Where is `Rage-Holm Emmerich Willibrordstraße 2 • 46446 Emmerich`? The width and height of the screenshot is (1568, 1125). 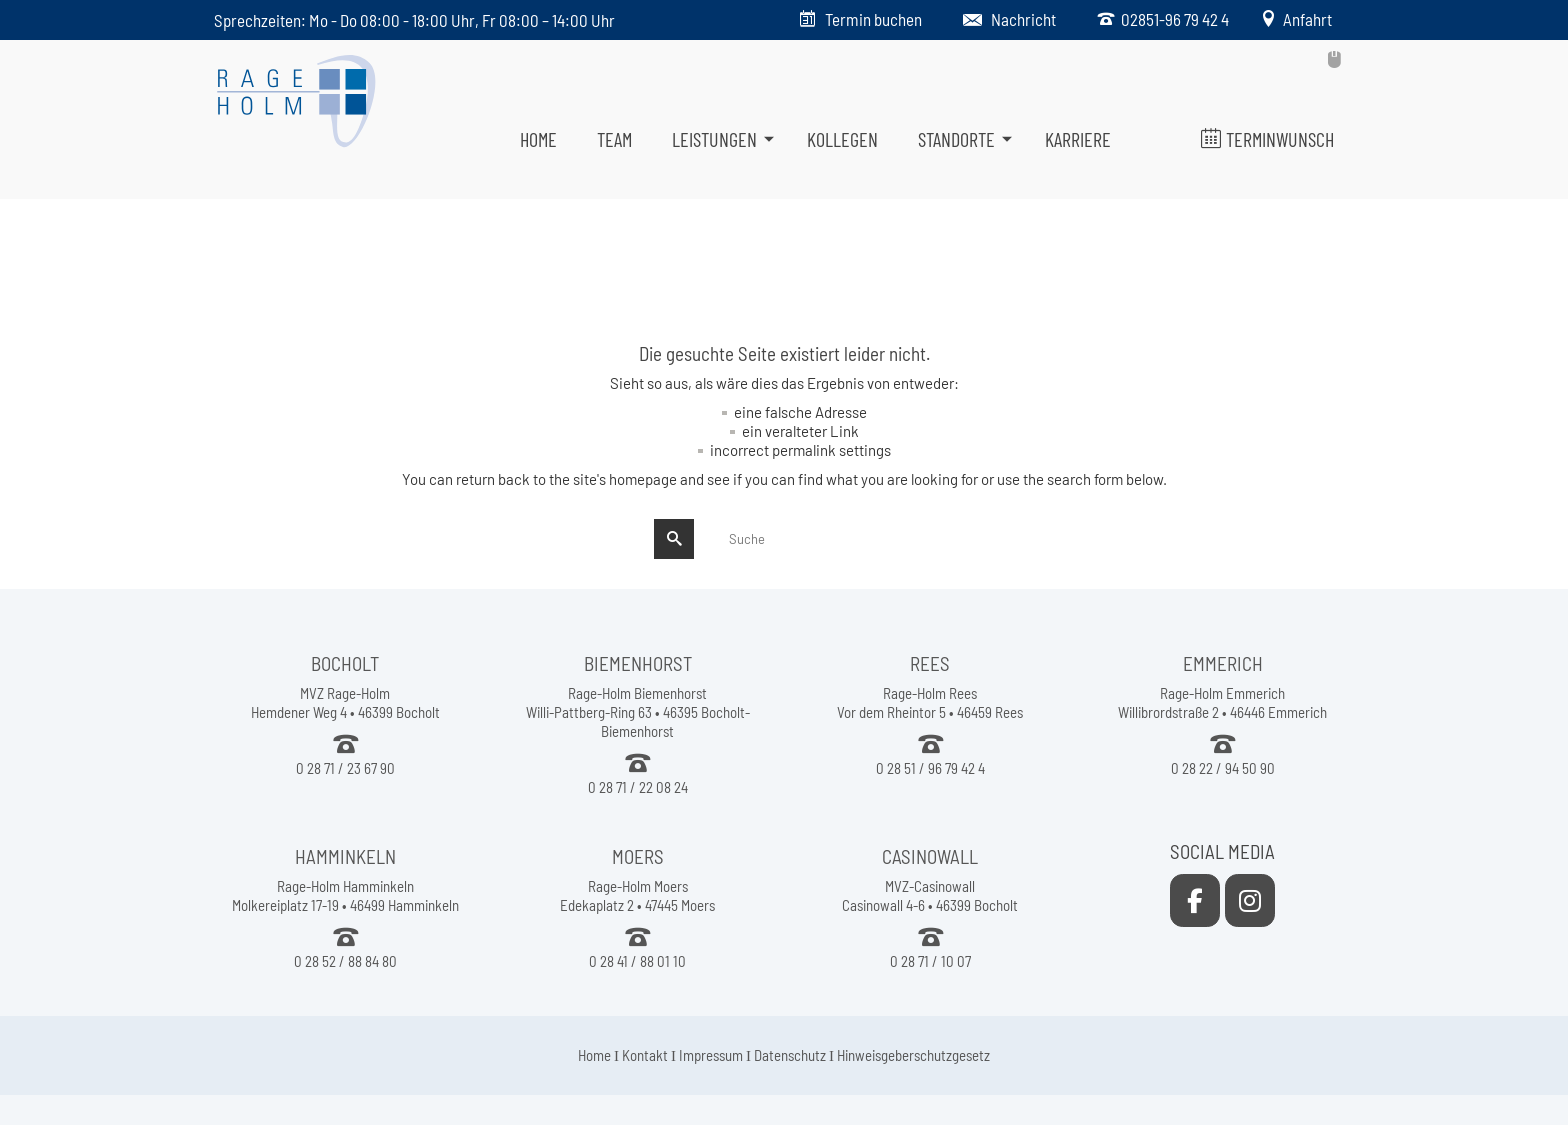 Rage-Holm Emmerich Willibrordstraße 2 • 46446 Emmerich is located at coordinates (1222, 702).